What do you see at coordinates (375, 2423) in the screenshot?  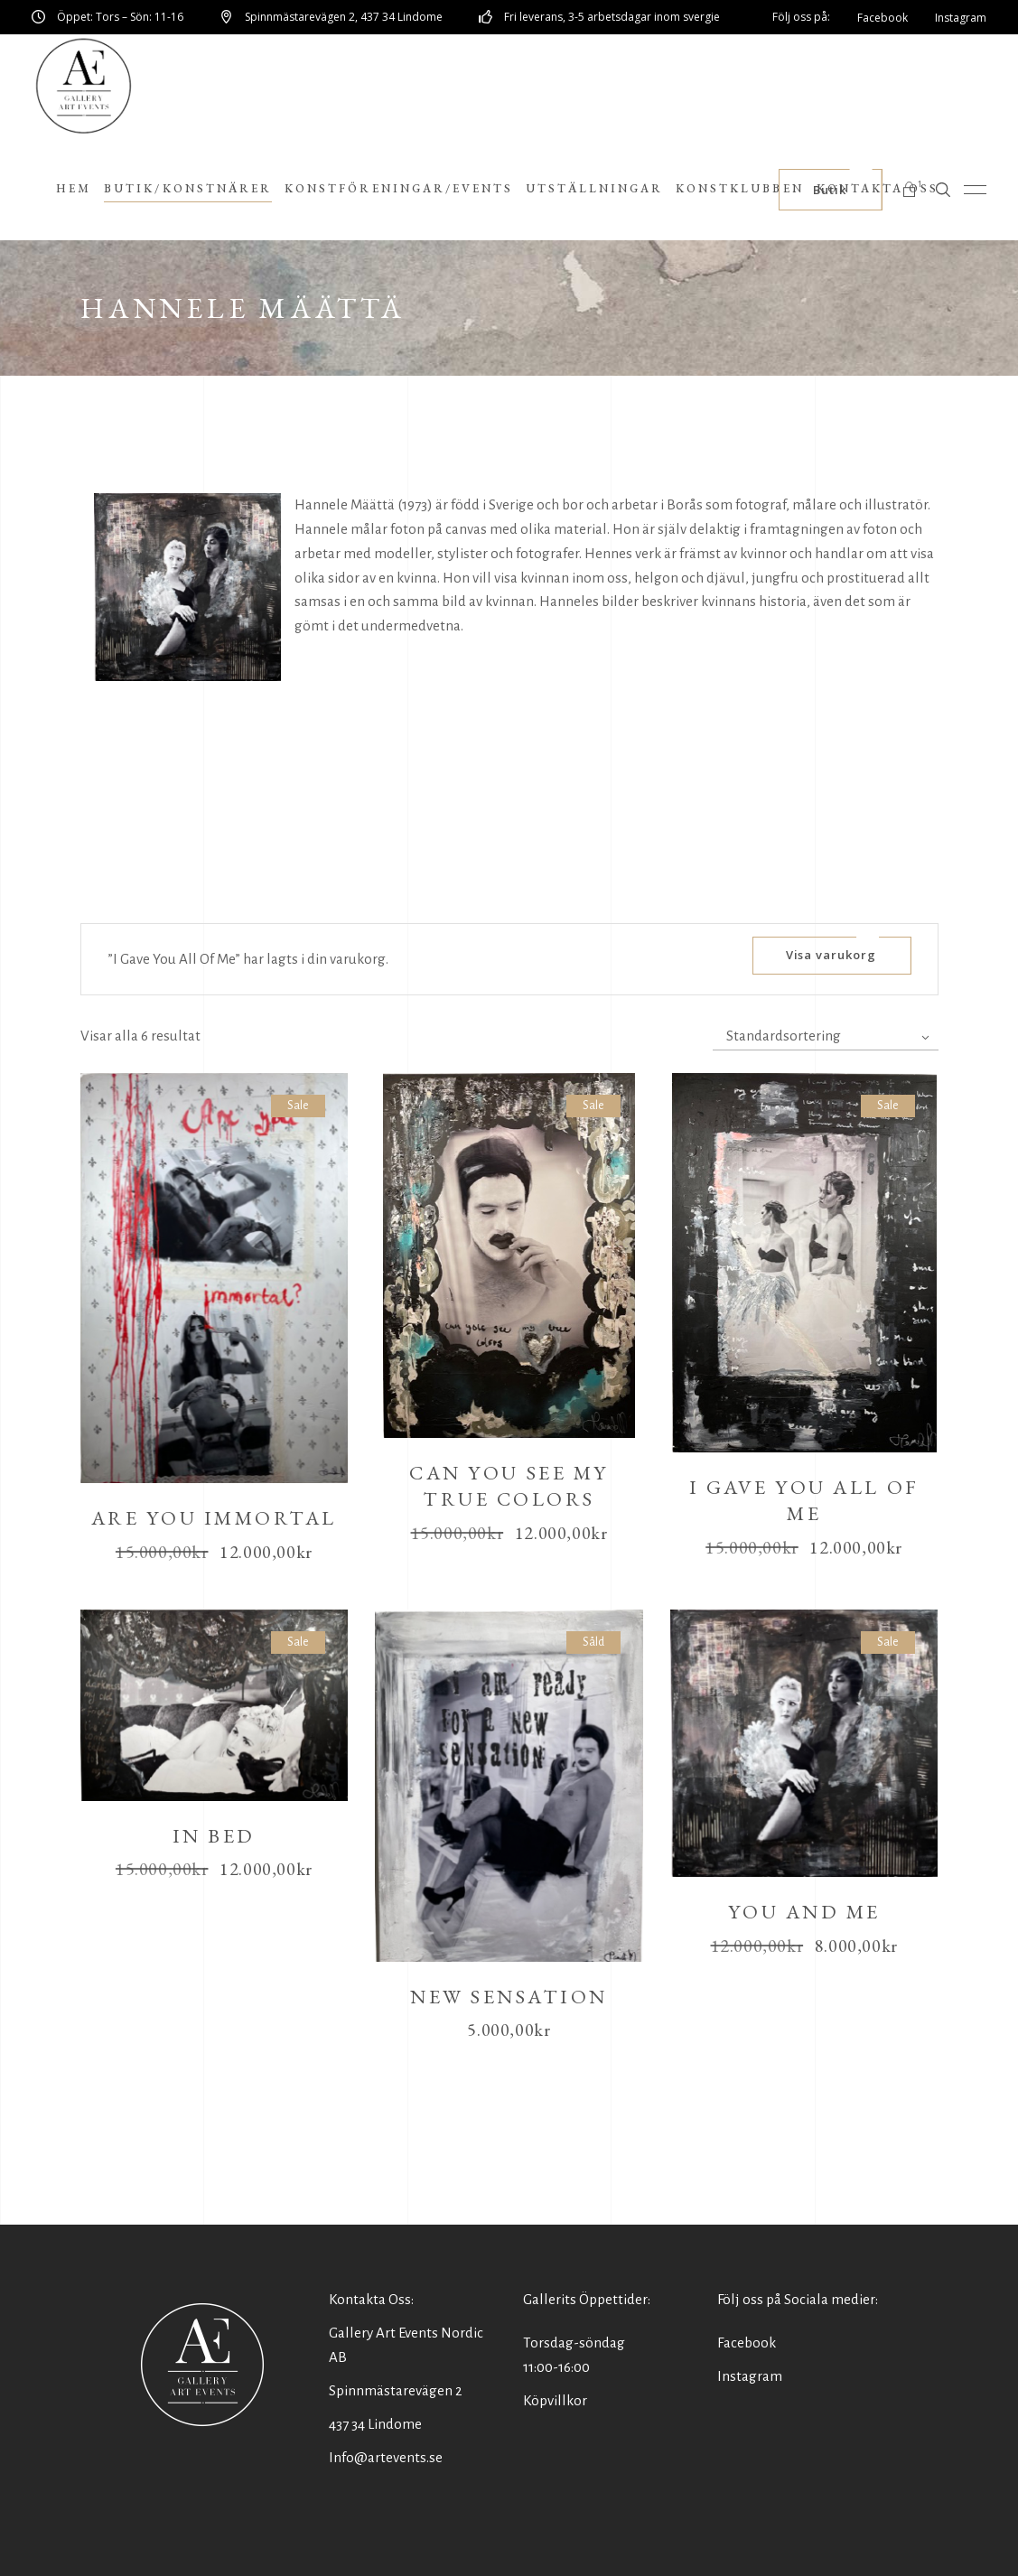 I see `437 34 Lindome` at bounding box center [375, 2423].